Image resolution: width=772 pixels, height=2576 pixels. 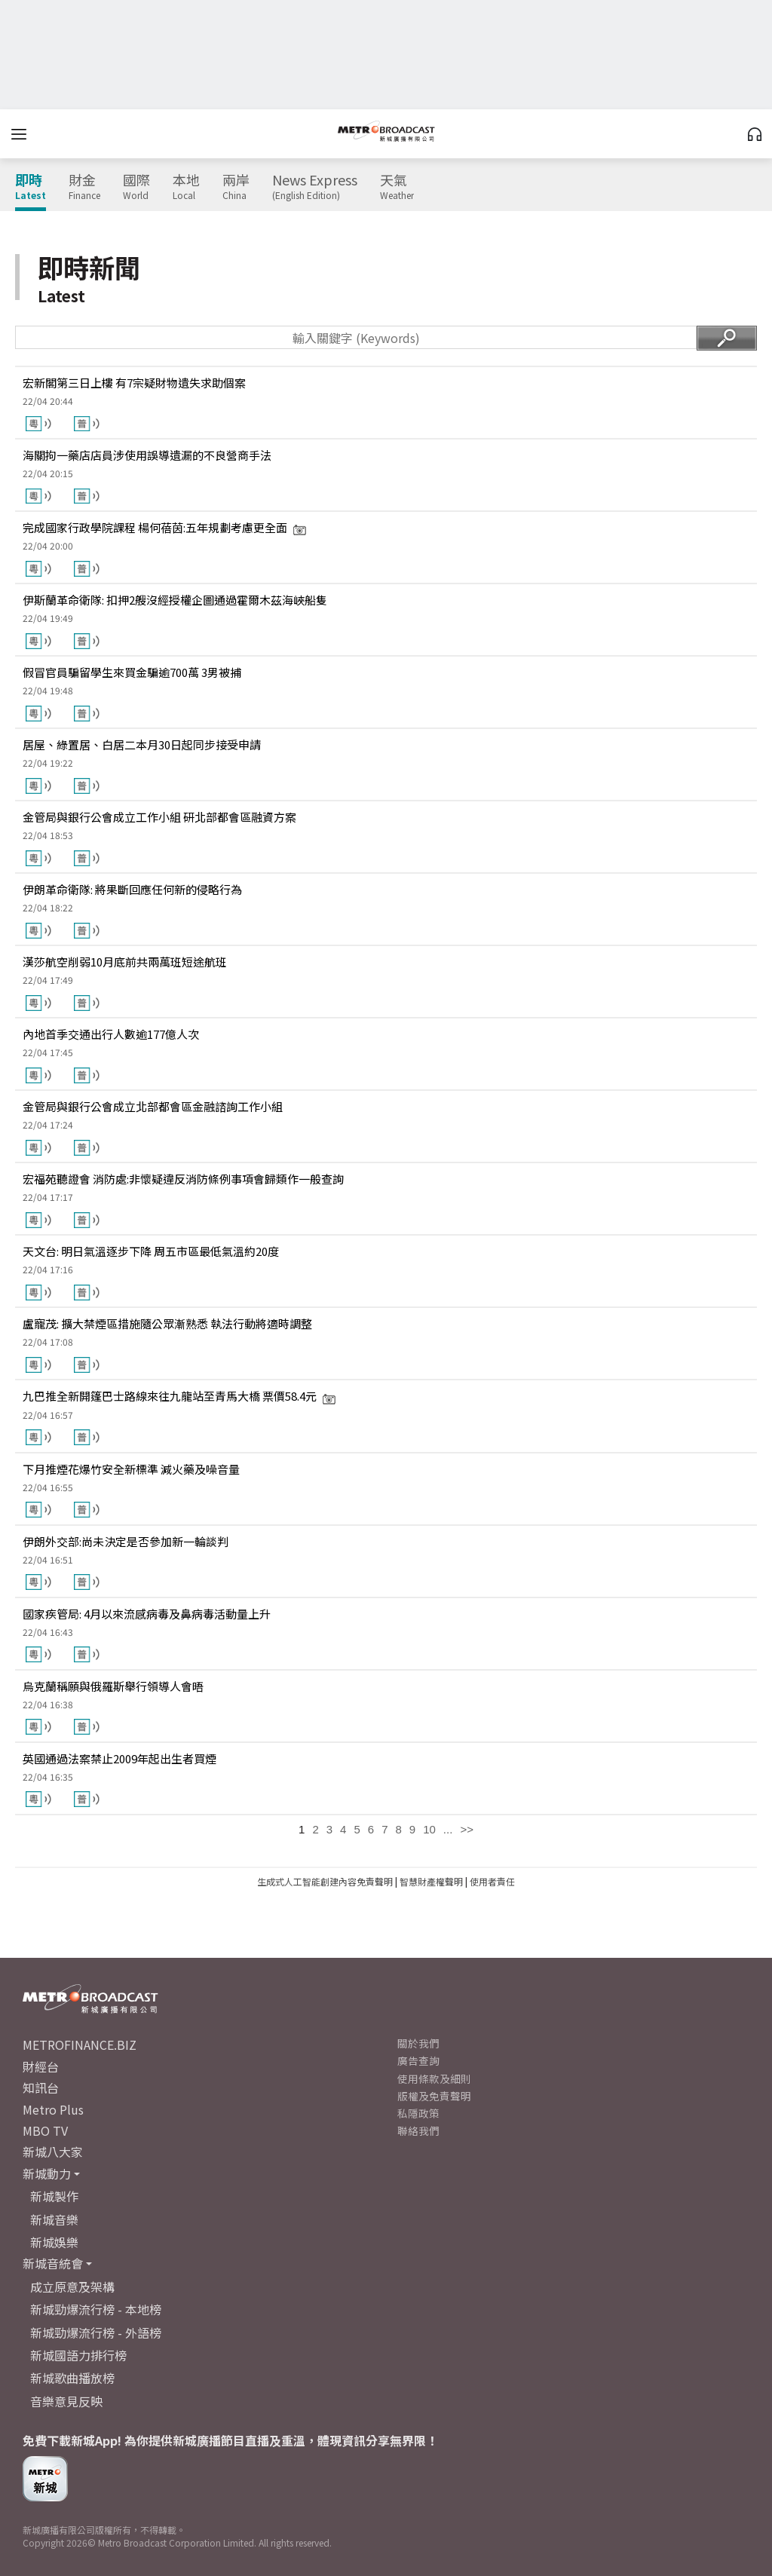 What do you see at coordinates (54, 2219) in the screenshot?
I see `新城音樂` at bounding box center [54, 2219].